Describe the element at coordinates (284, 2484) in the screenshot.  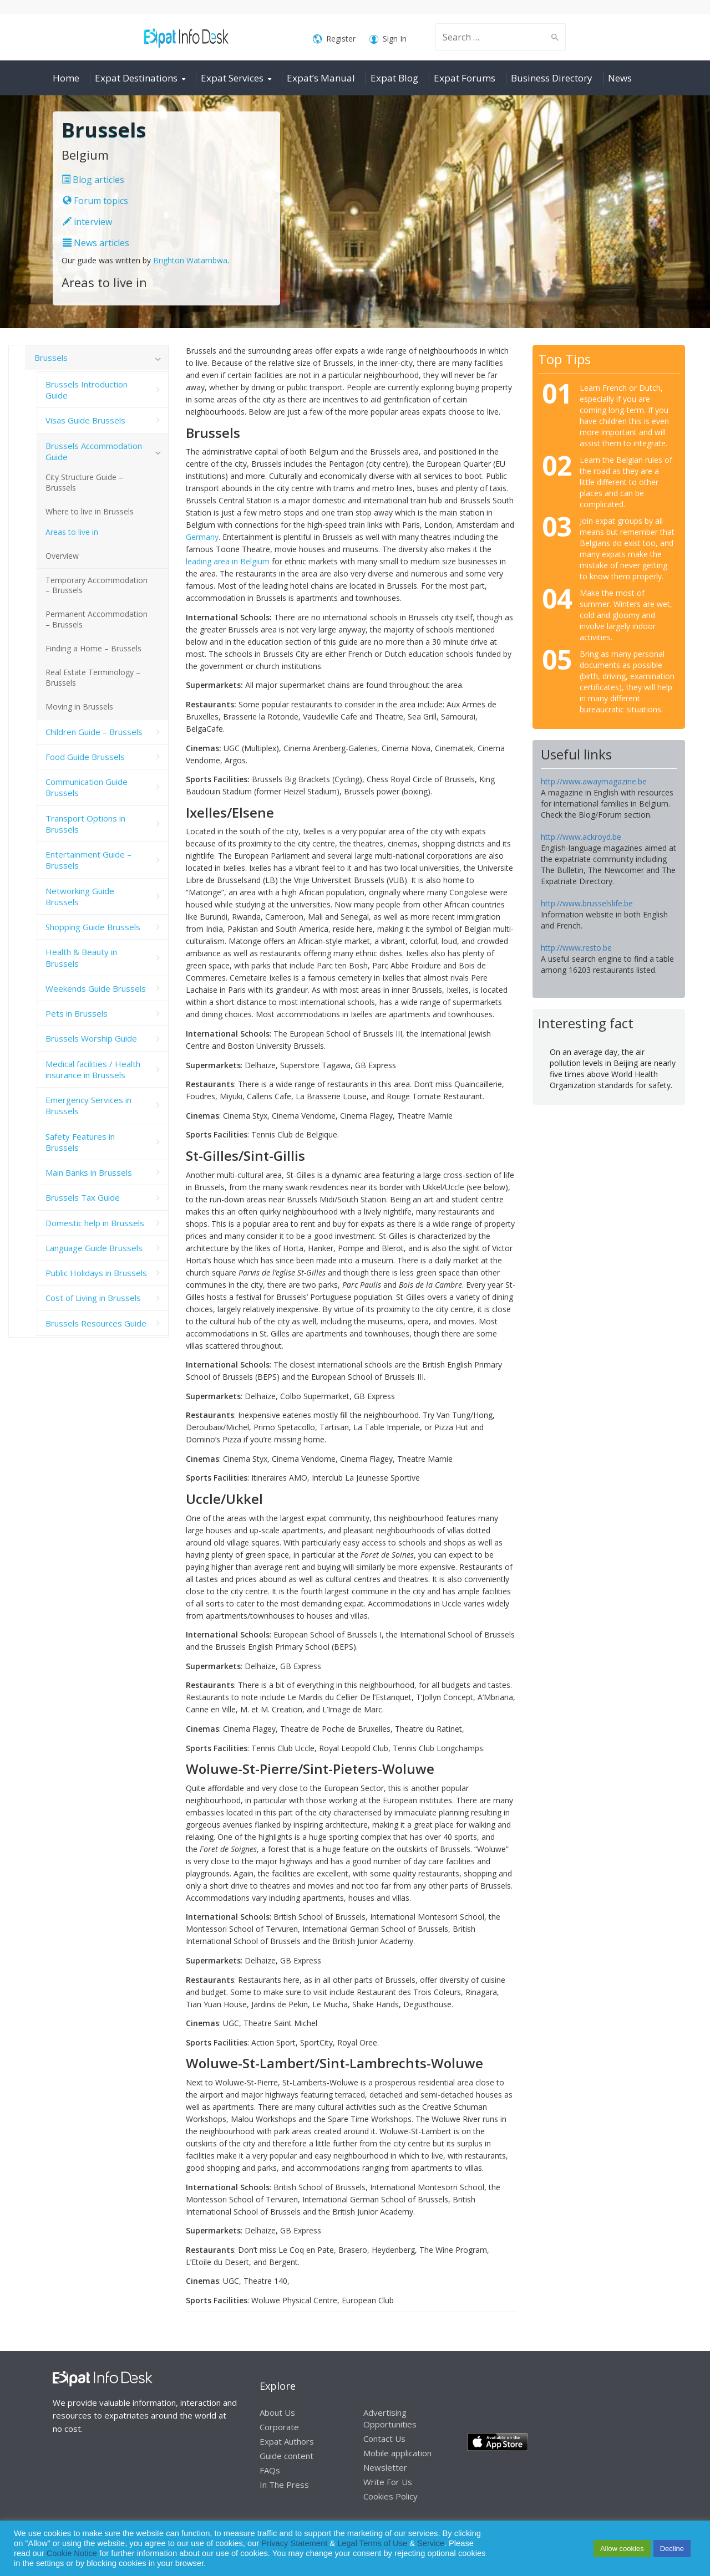
I see `In The Press` at that location.